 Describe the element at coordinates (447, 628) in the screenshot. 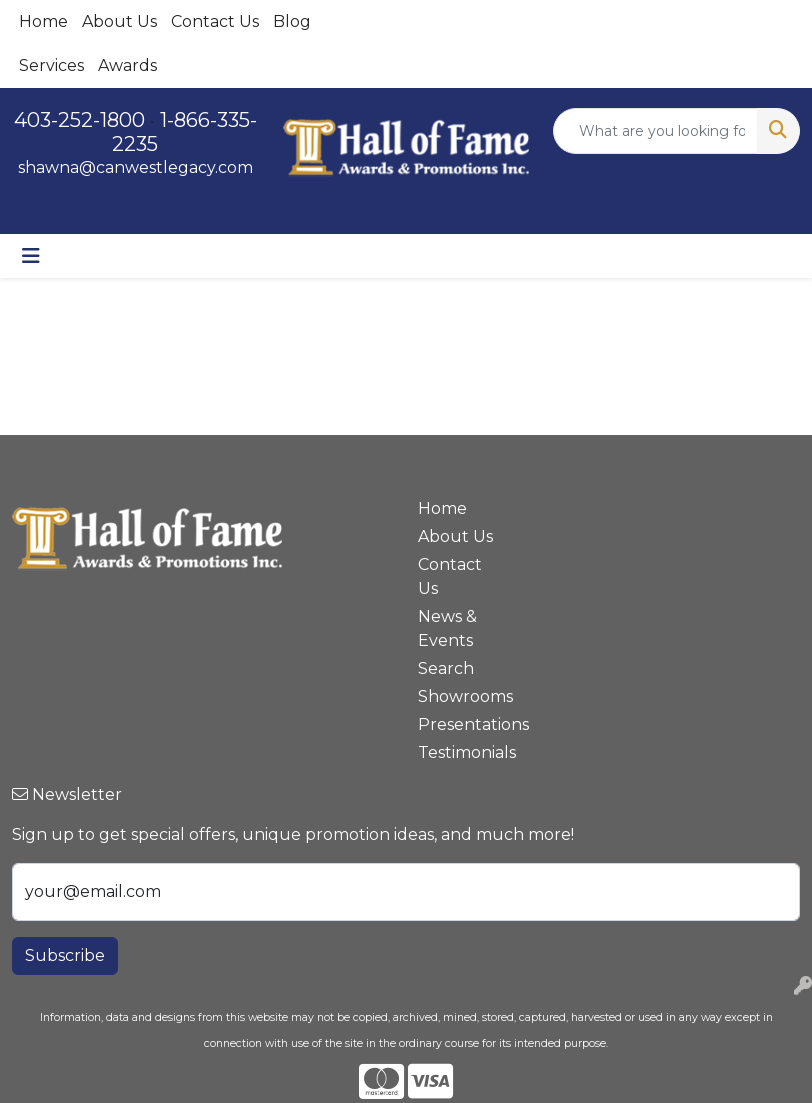

I see `News & Events` at that location.